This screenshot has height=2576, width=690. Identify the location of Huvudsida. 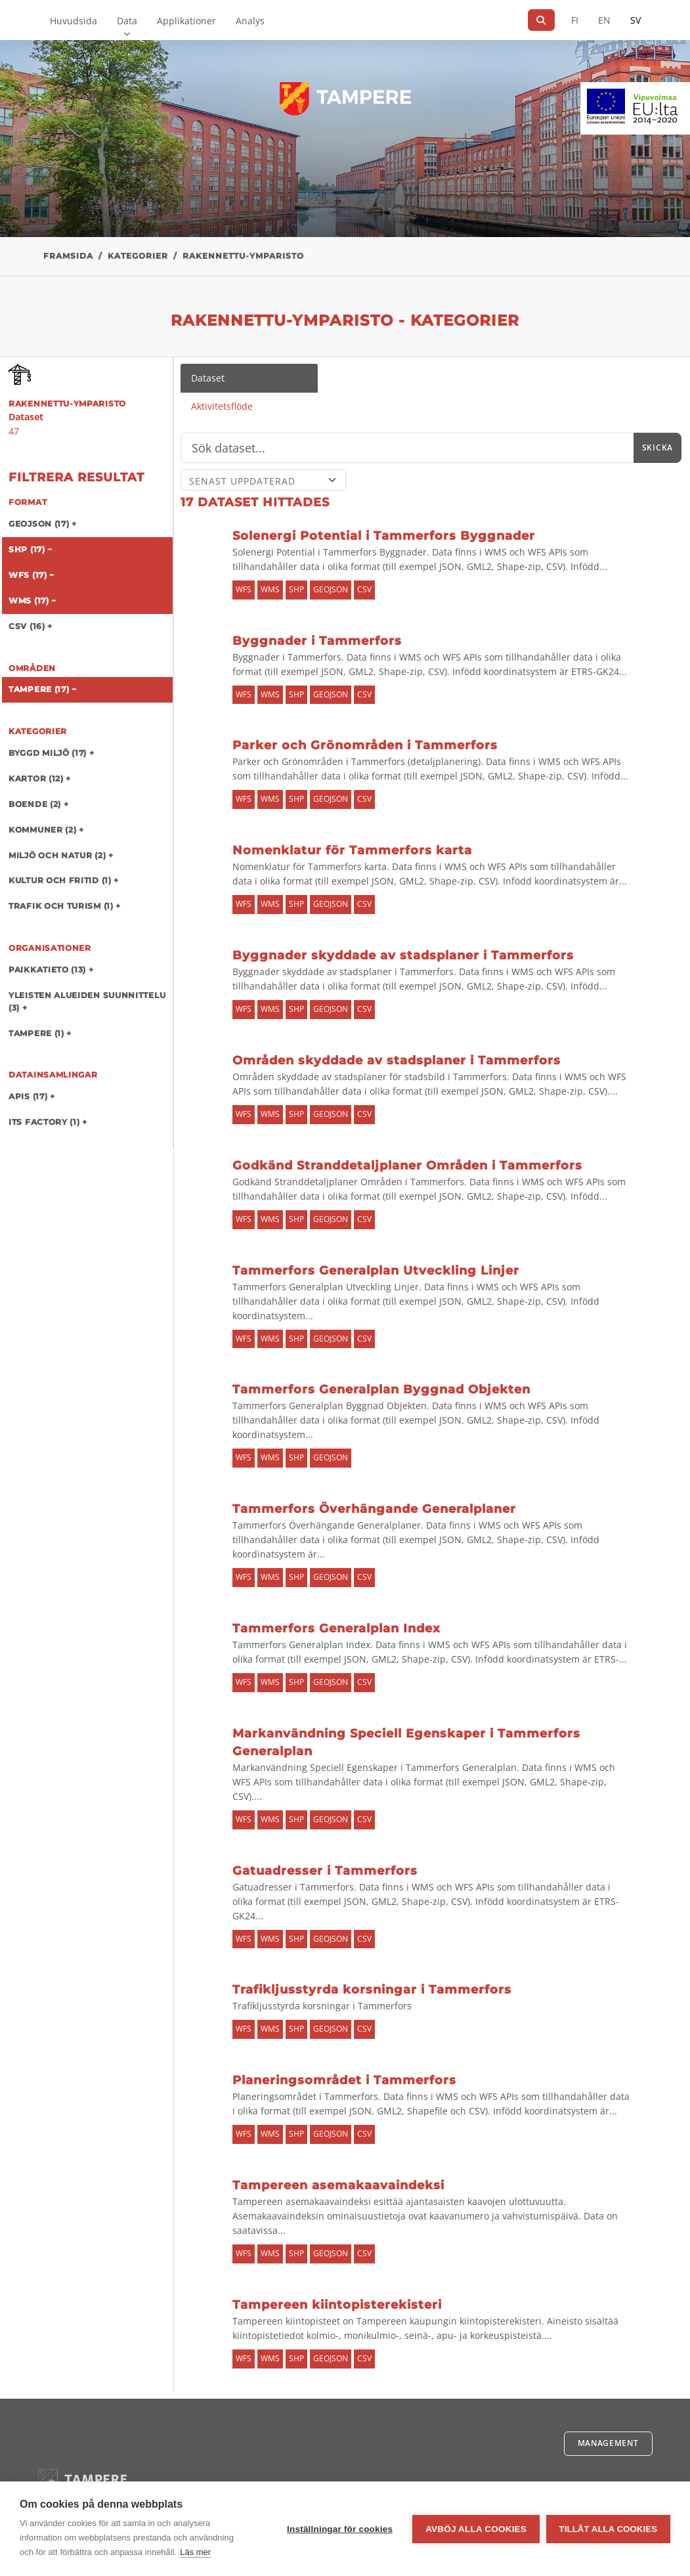
(73, 20).